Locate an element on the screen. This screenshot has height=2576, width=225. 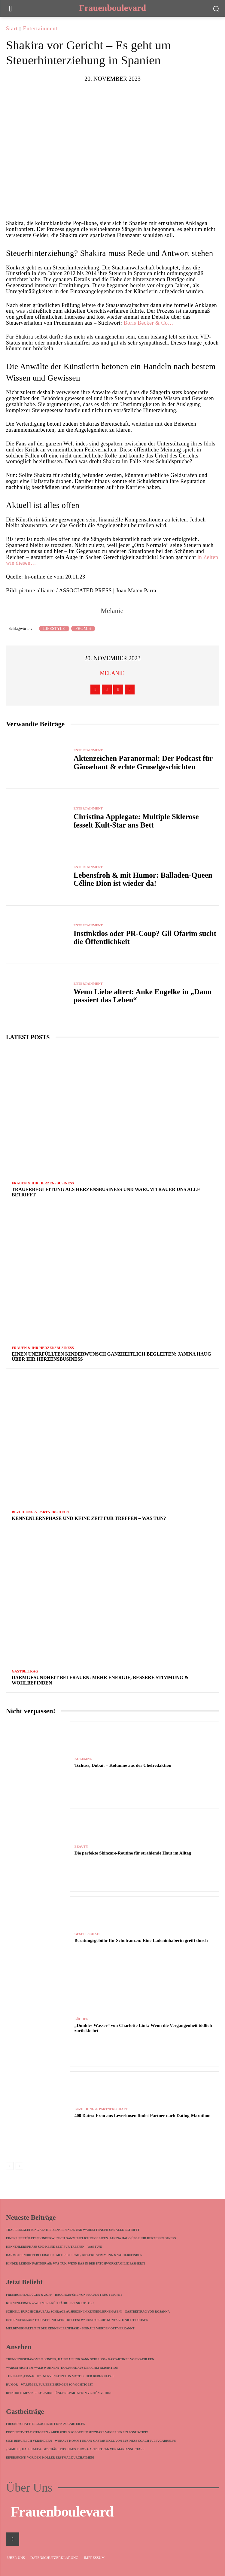
Warum nicht im Wald wohnen?- Kolumne aus der Chefredaktion is located at coordinates (62, 2367).